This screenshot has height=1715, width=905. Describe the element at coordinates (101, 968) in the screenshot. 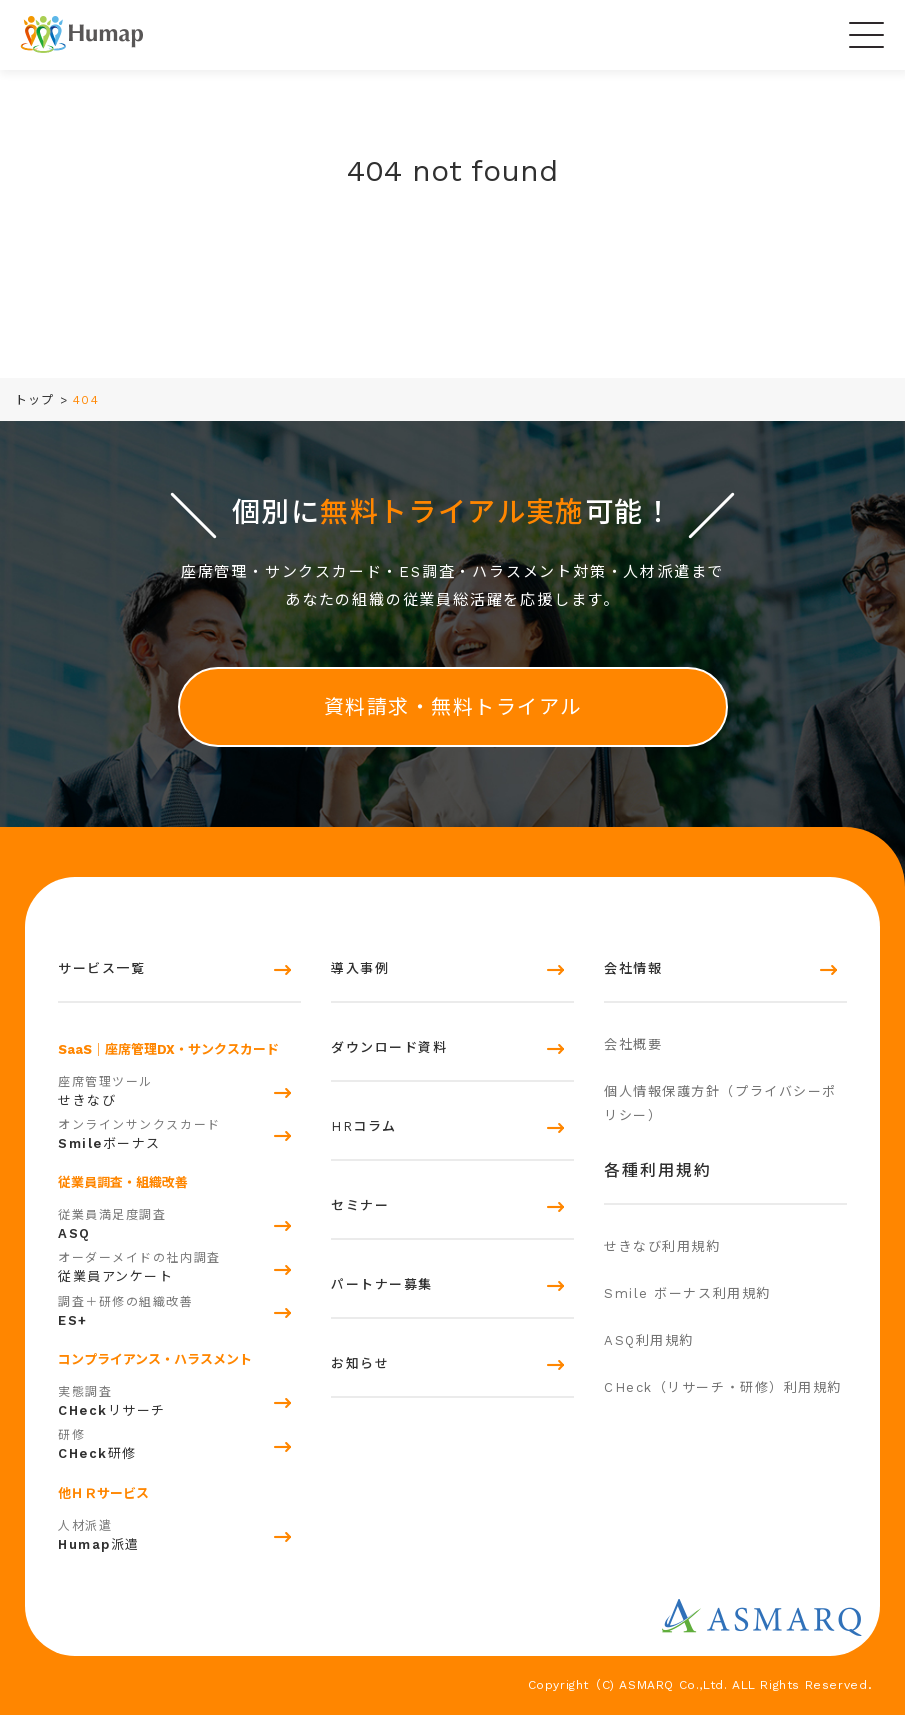

I see `サービス一覧` at that location.